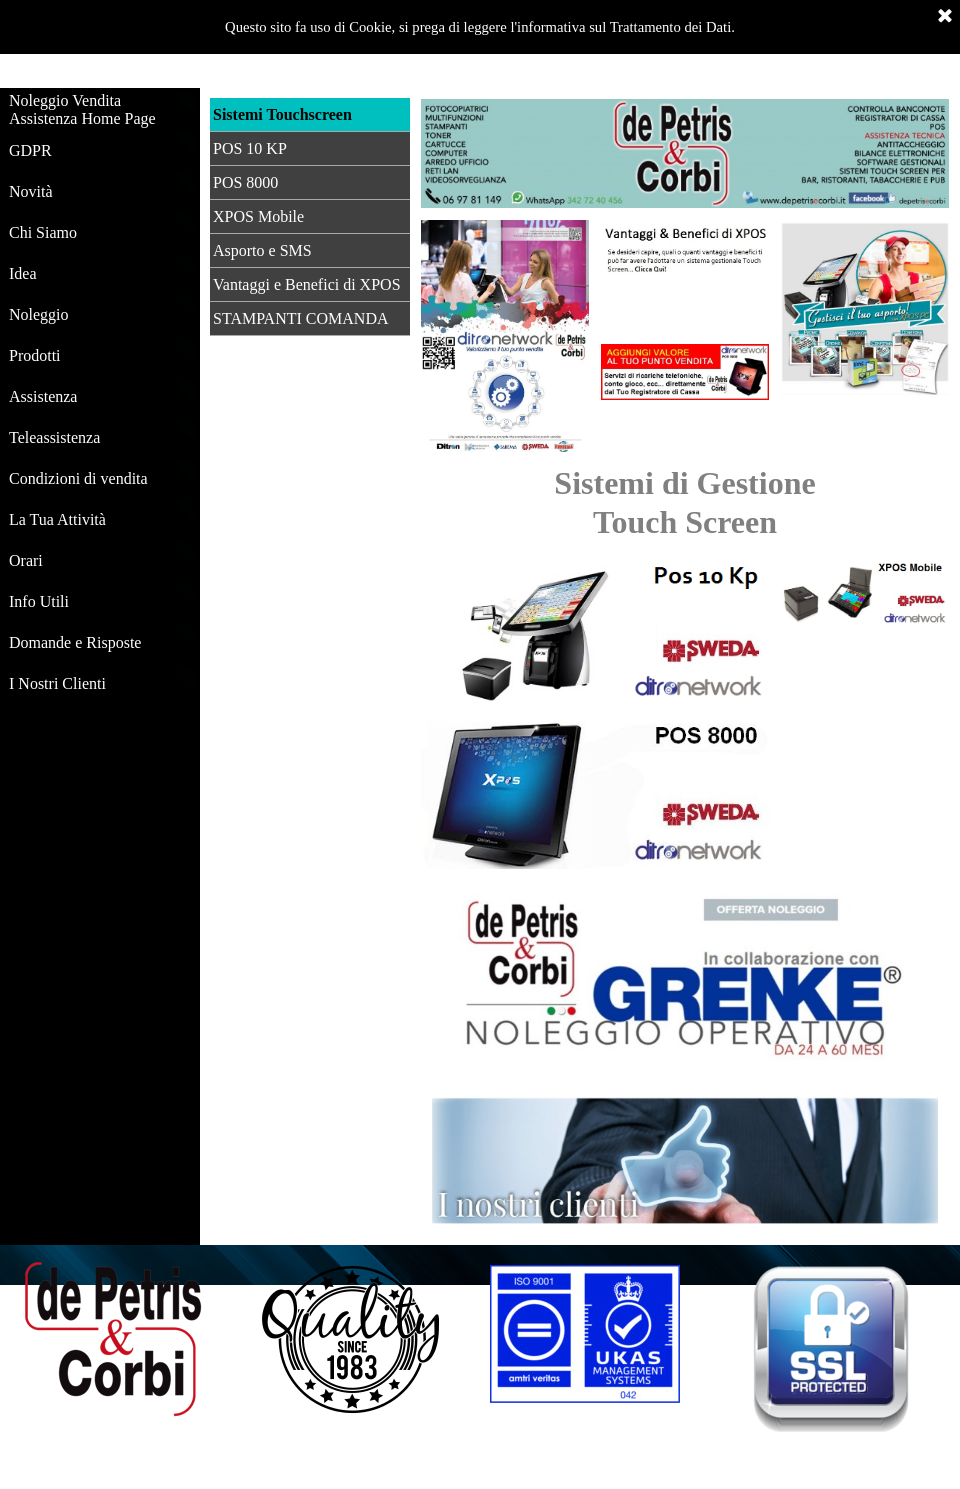  Describe the element at coordinates (300, 318) in the screenshot. I see `STAMPANTI COMANDA` at that location.